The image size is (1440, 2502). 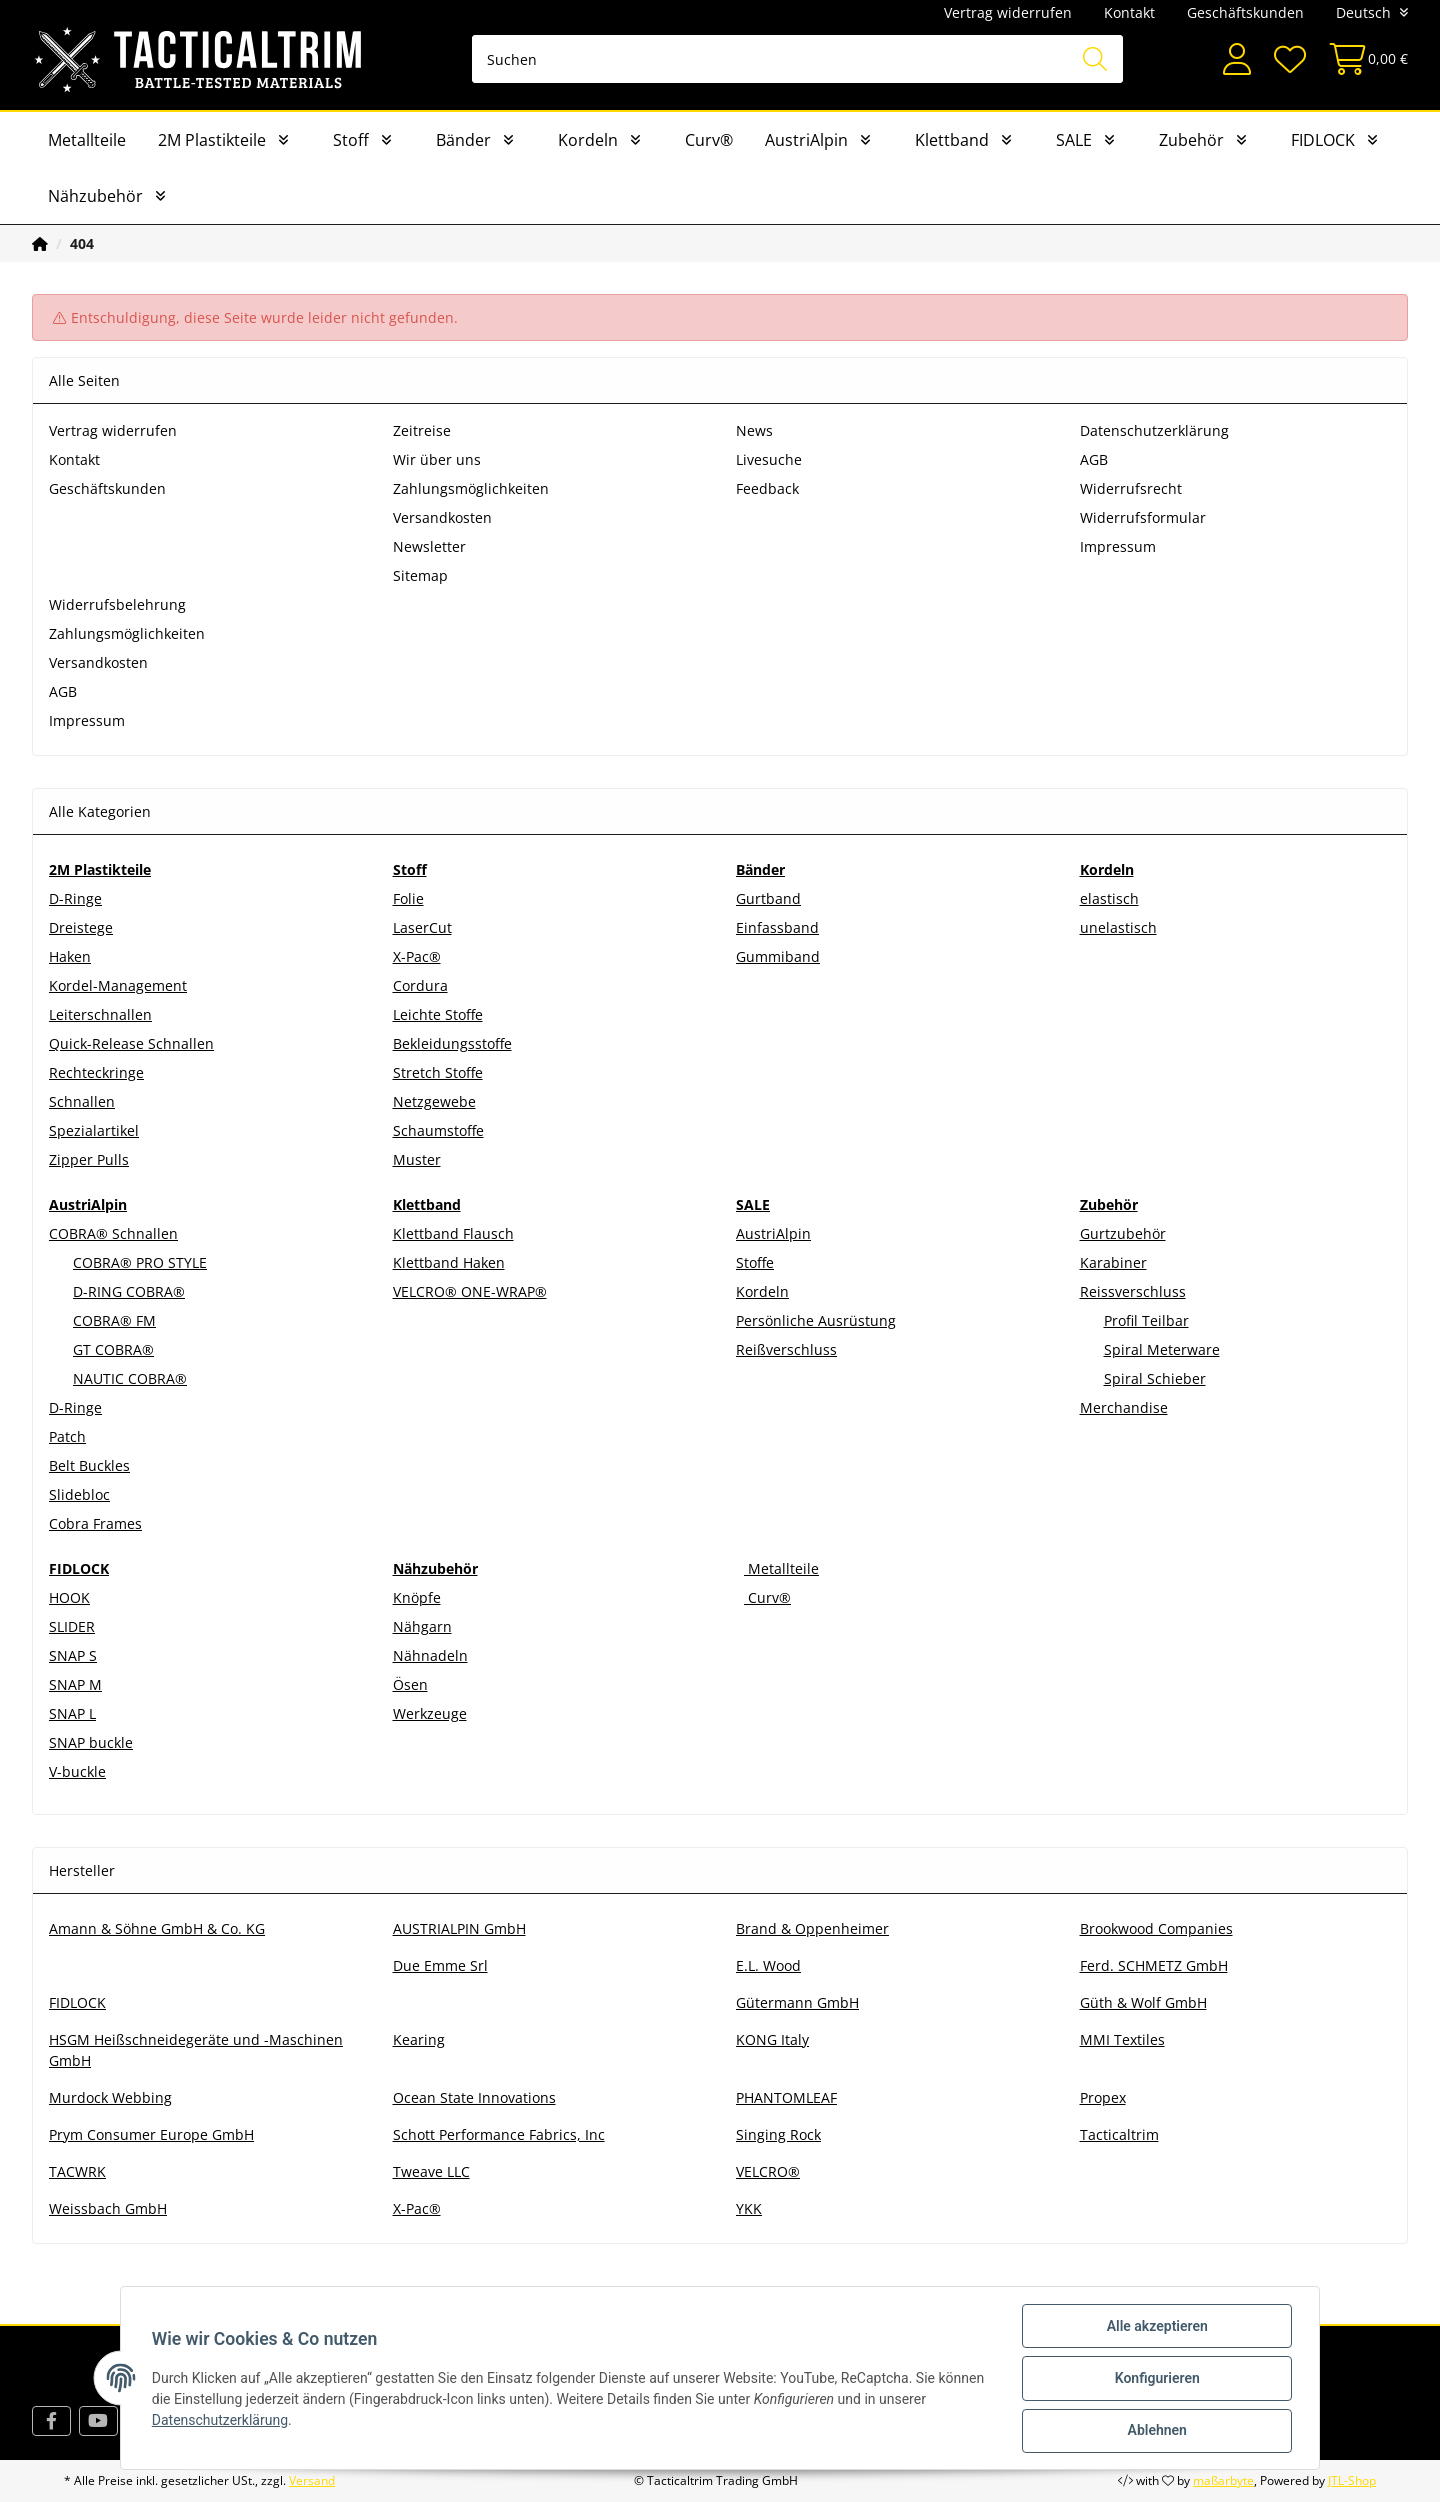 I want to click on Brand & Oppenheimer, so click(x=812, y=1928).